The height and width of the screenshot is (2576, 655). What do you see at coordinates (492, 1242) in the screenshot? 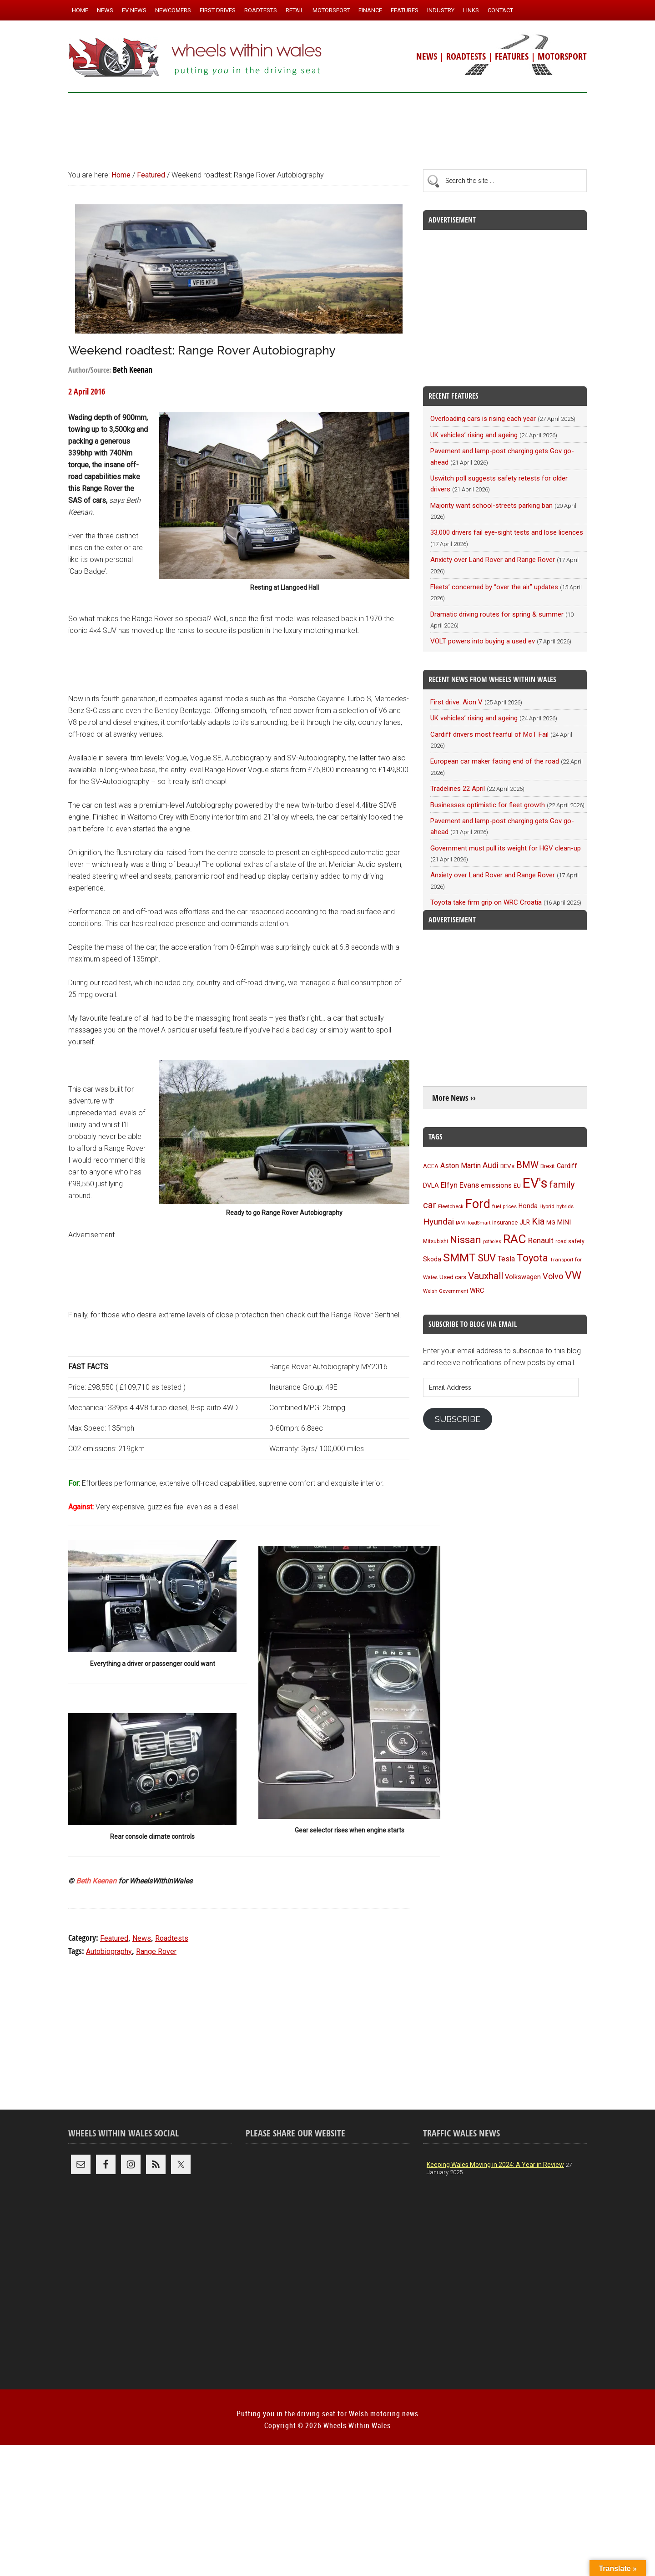
I see `potholes [potholes (84 items)]` at bounding box center [492, 1242].